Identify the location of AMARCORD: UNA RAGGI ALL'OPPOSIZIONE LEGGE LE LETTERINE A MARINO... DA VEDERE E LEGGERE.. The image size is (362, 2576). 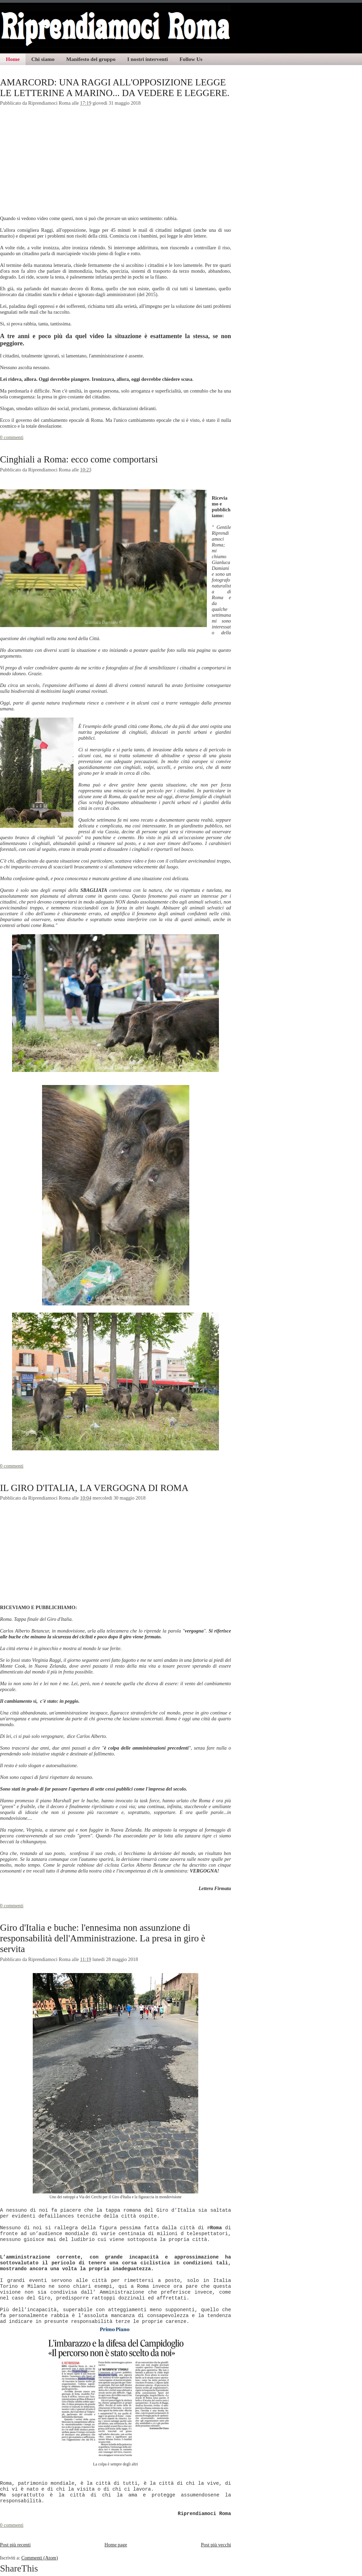
(115, 87).